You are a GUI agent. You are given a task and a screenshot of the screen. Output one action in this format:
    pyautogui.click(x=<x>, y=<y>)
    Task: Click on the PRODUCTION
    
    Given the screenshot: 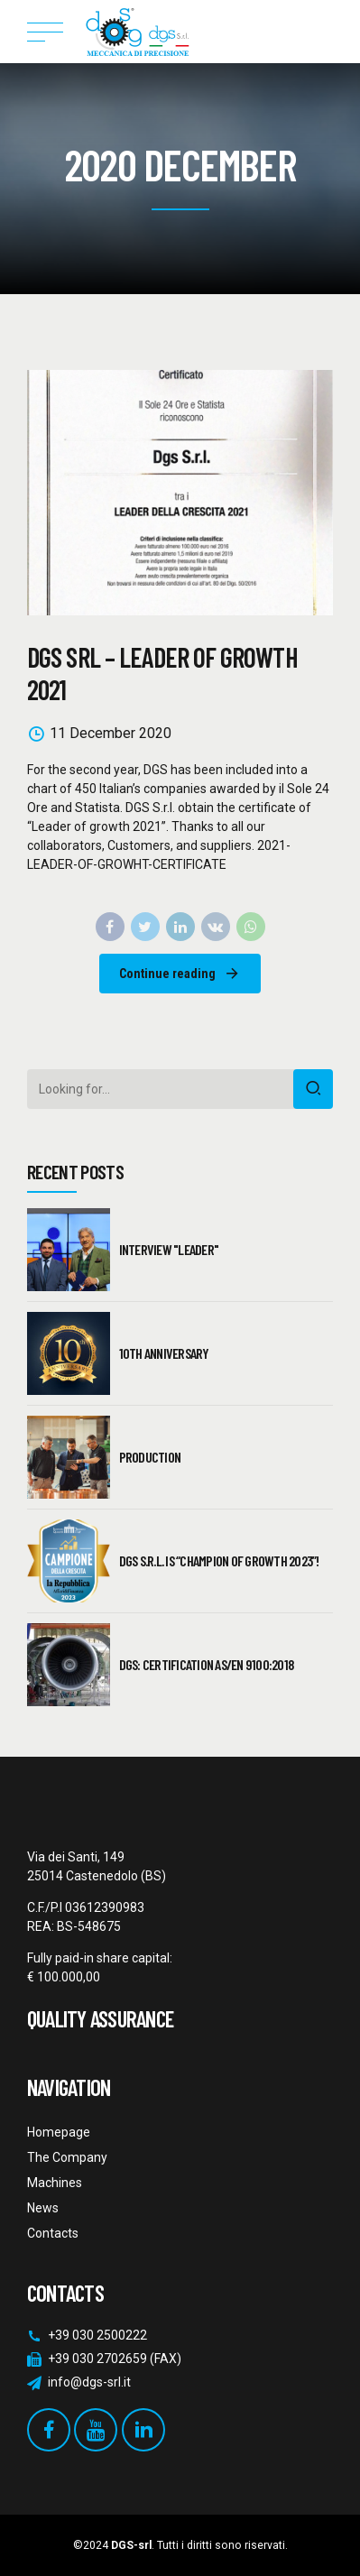 What is the action you would take?
    pyautogui.click(x=150, y=1456)
    